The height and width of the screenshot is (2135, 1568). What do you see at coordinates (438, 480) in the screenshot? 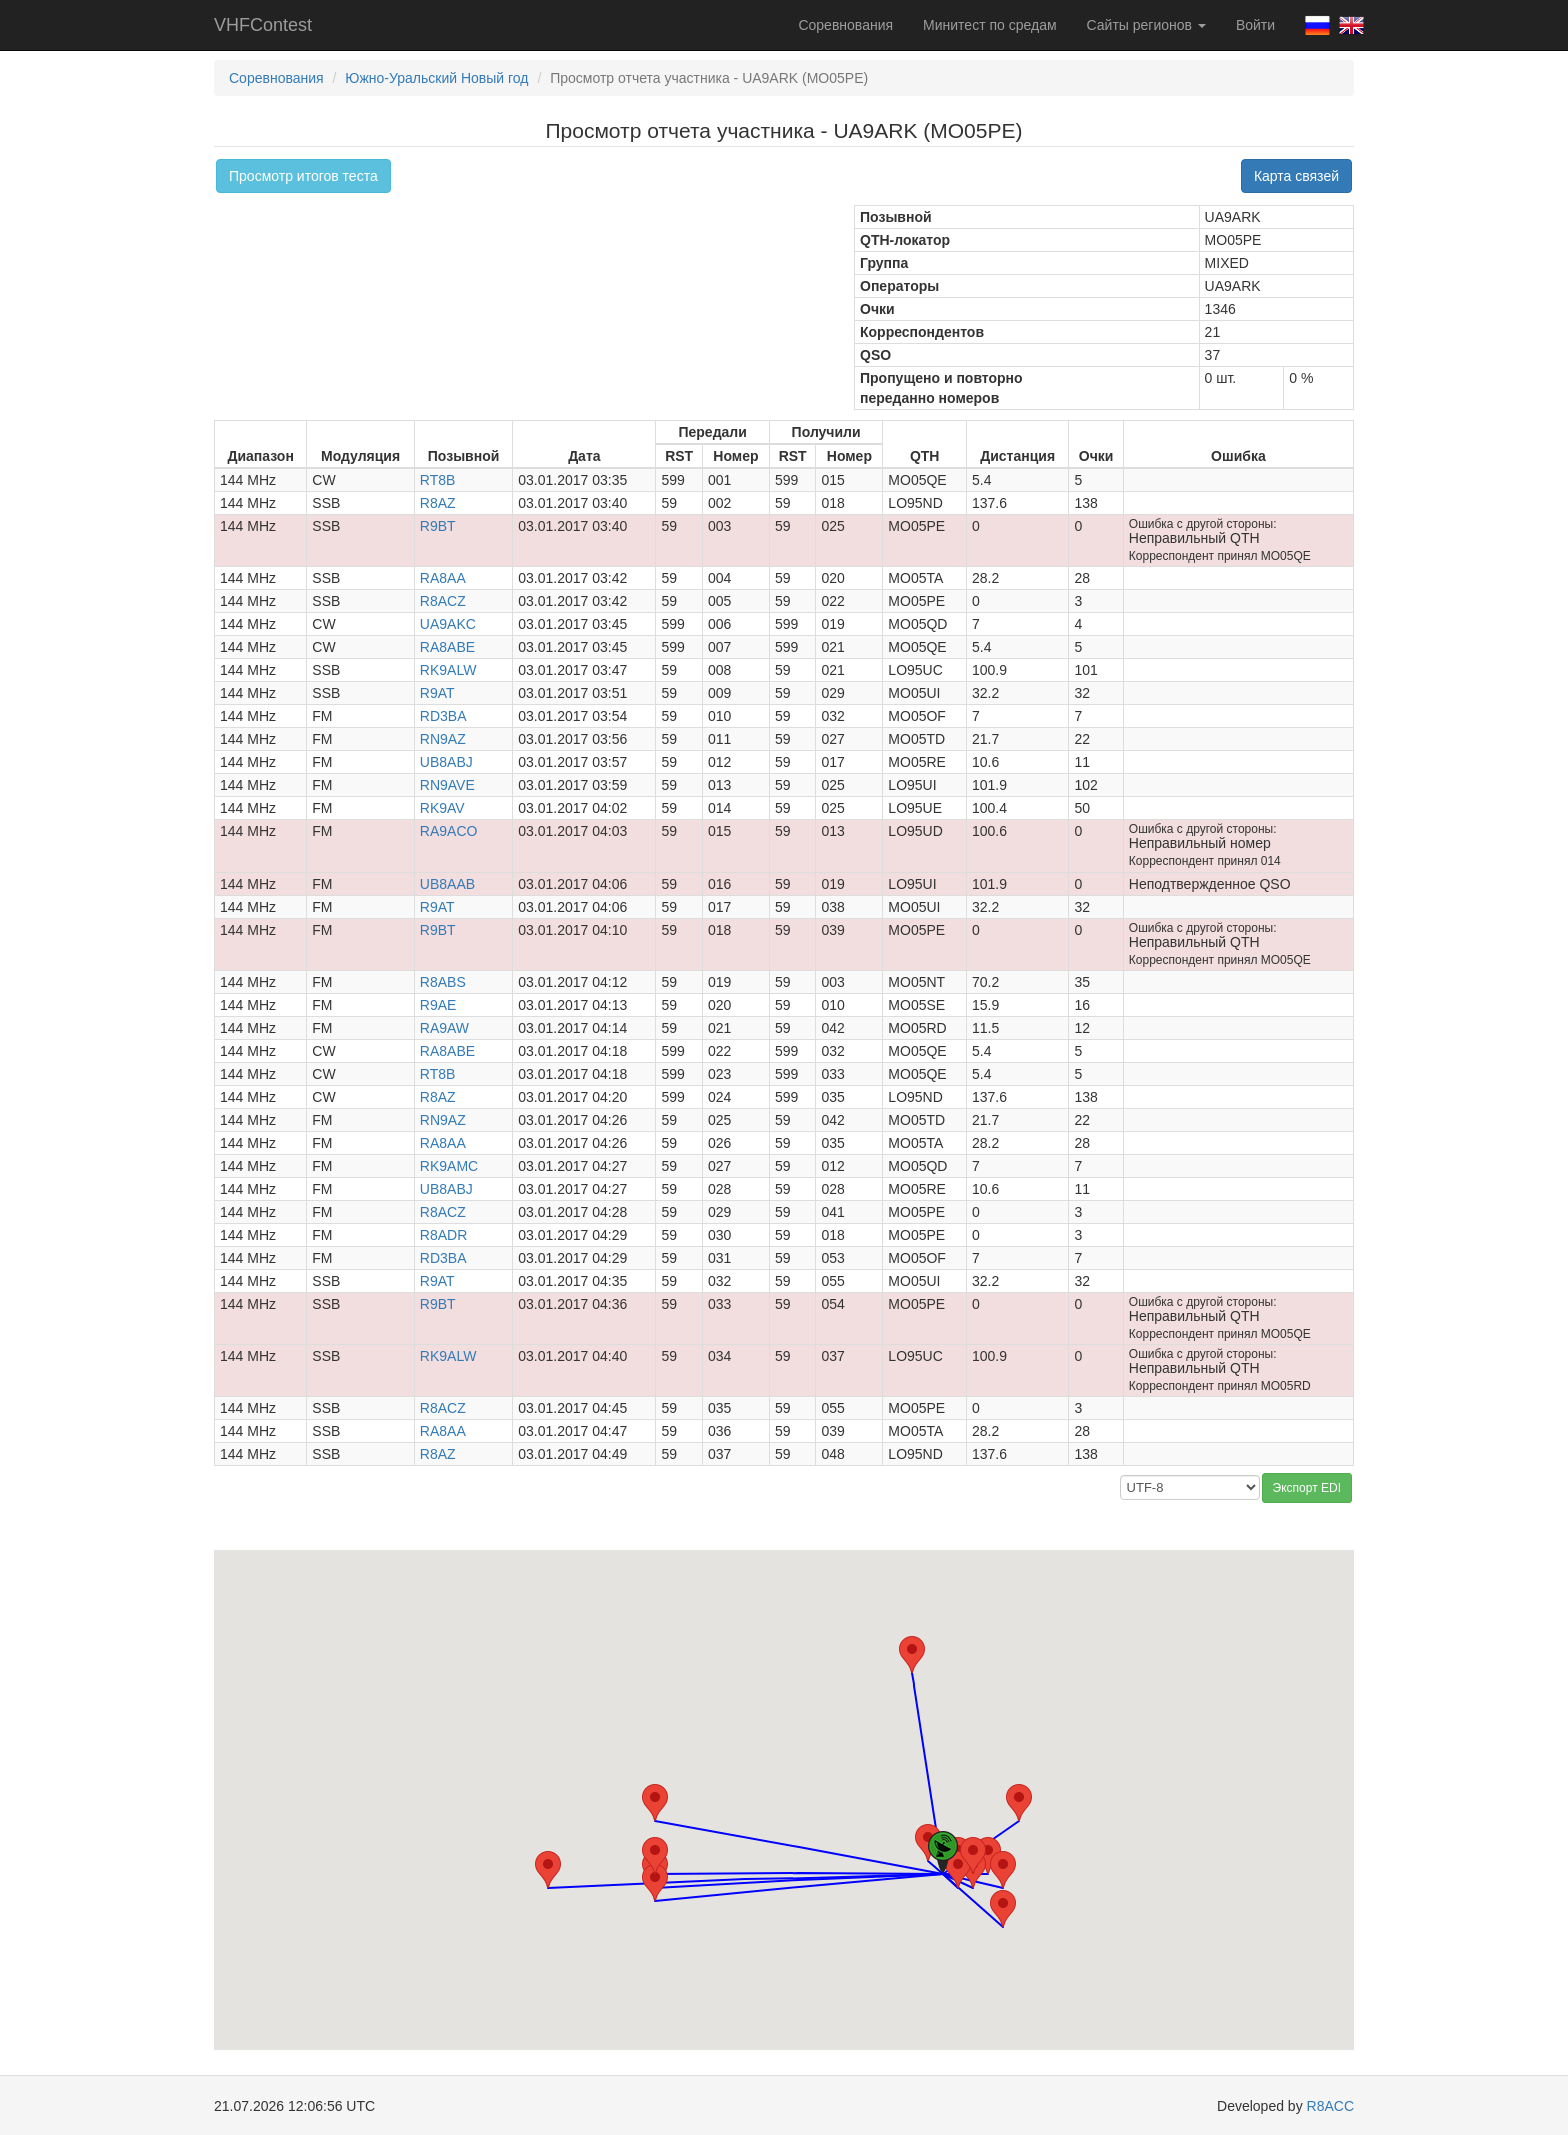
I see `RT8B` at bounding box center [438, 480].